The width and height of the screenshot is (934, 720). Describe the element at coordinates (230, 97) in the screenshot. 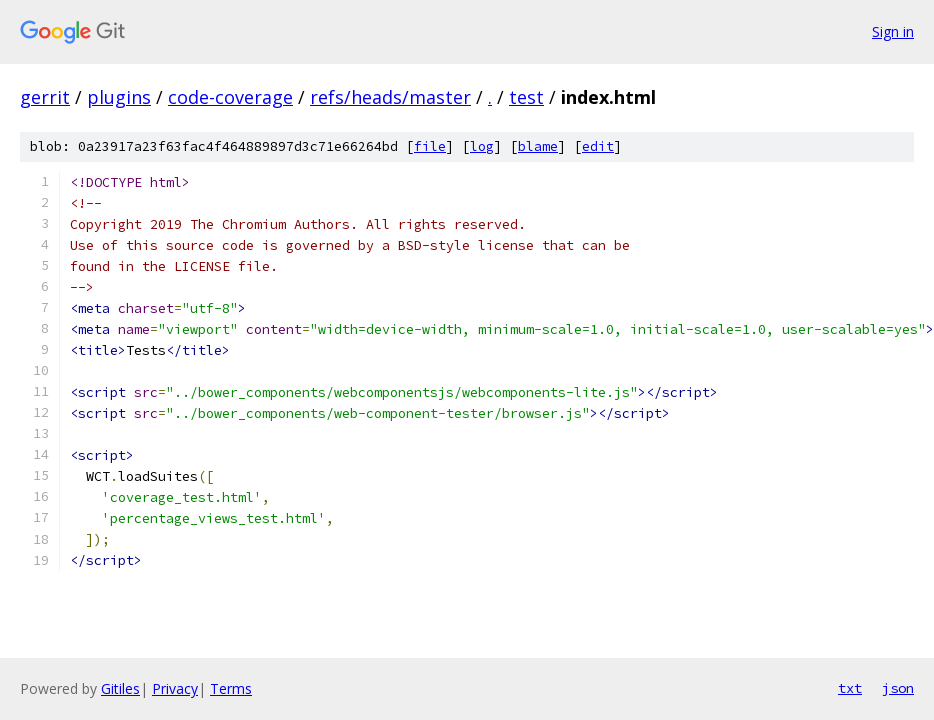

I see `code-coverage` at that location.